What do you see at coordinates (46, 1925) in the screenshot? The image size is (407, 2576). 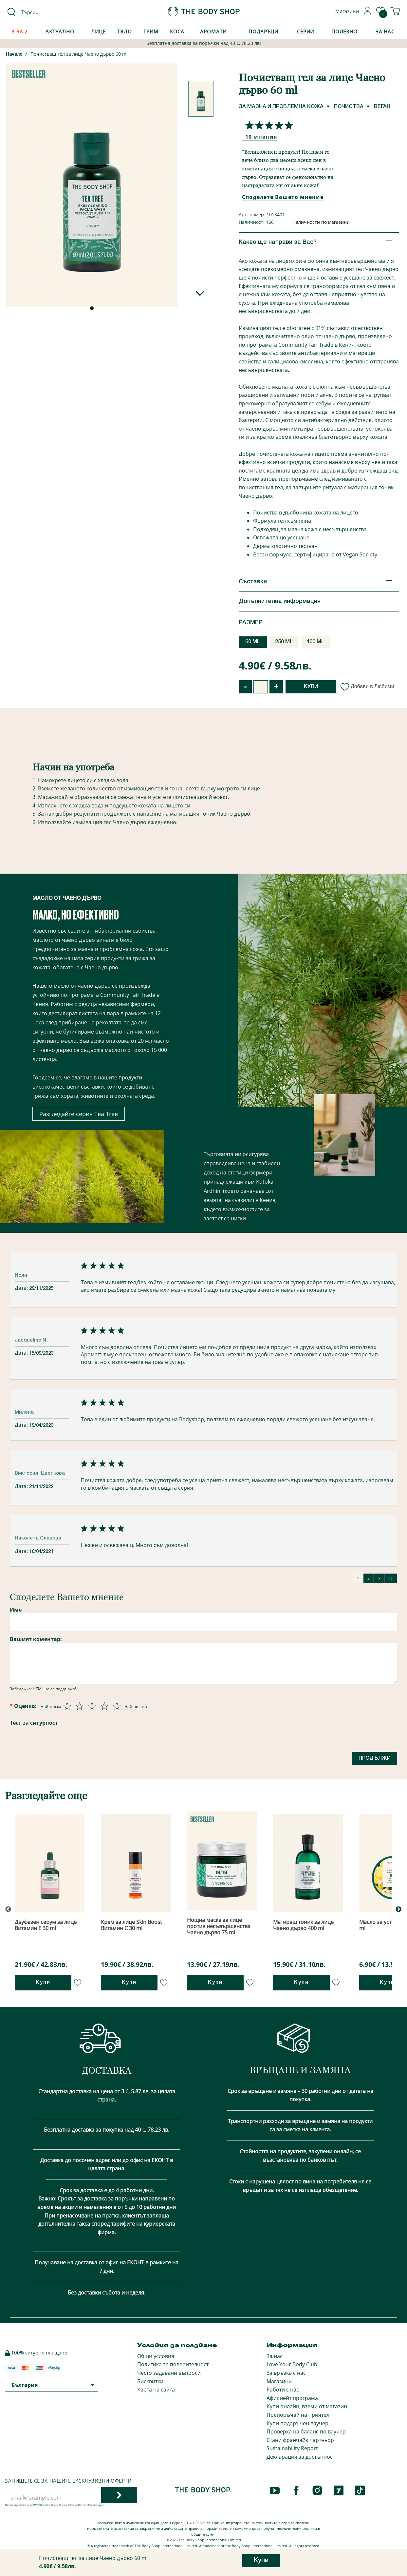 I see `Двуфазен серум за лице Витамин Е 30 ml` at bounding box center [46, 1925].